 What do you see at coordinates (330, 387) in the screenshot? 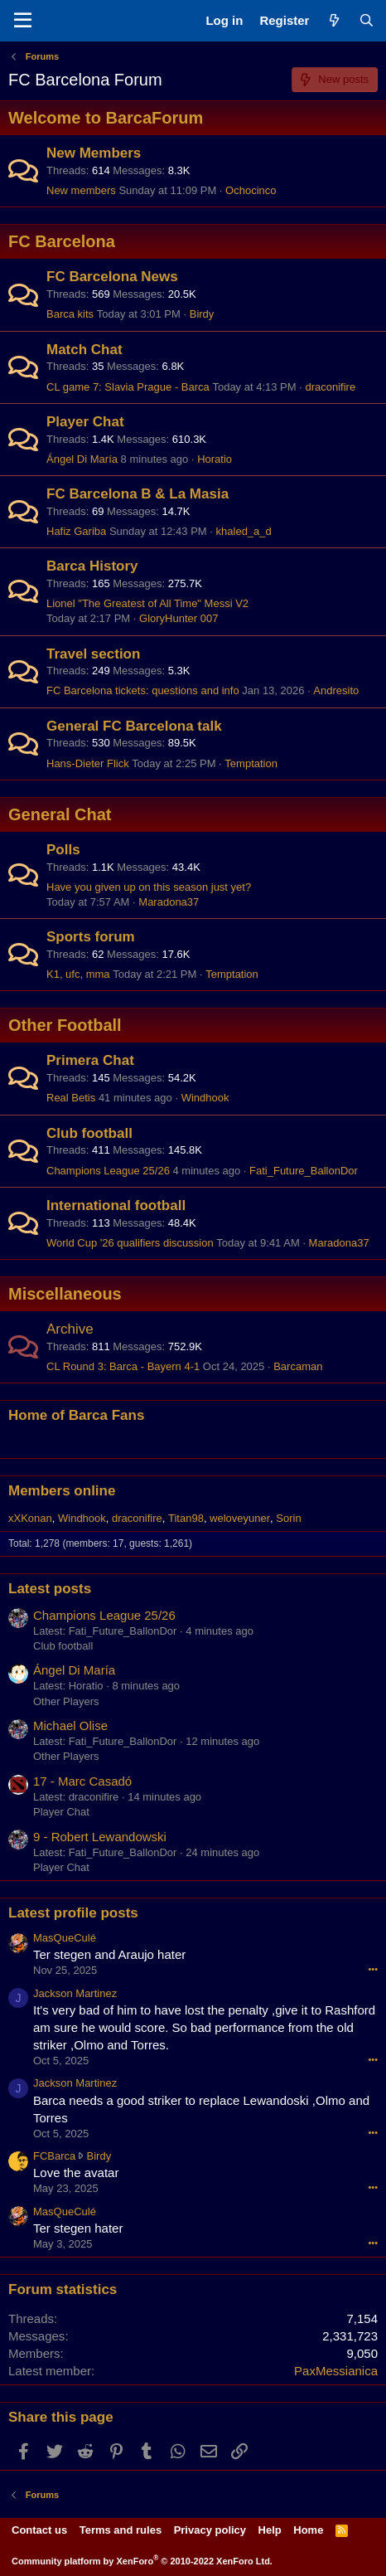
I see `draconifire` at bounding box center [330, 387].